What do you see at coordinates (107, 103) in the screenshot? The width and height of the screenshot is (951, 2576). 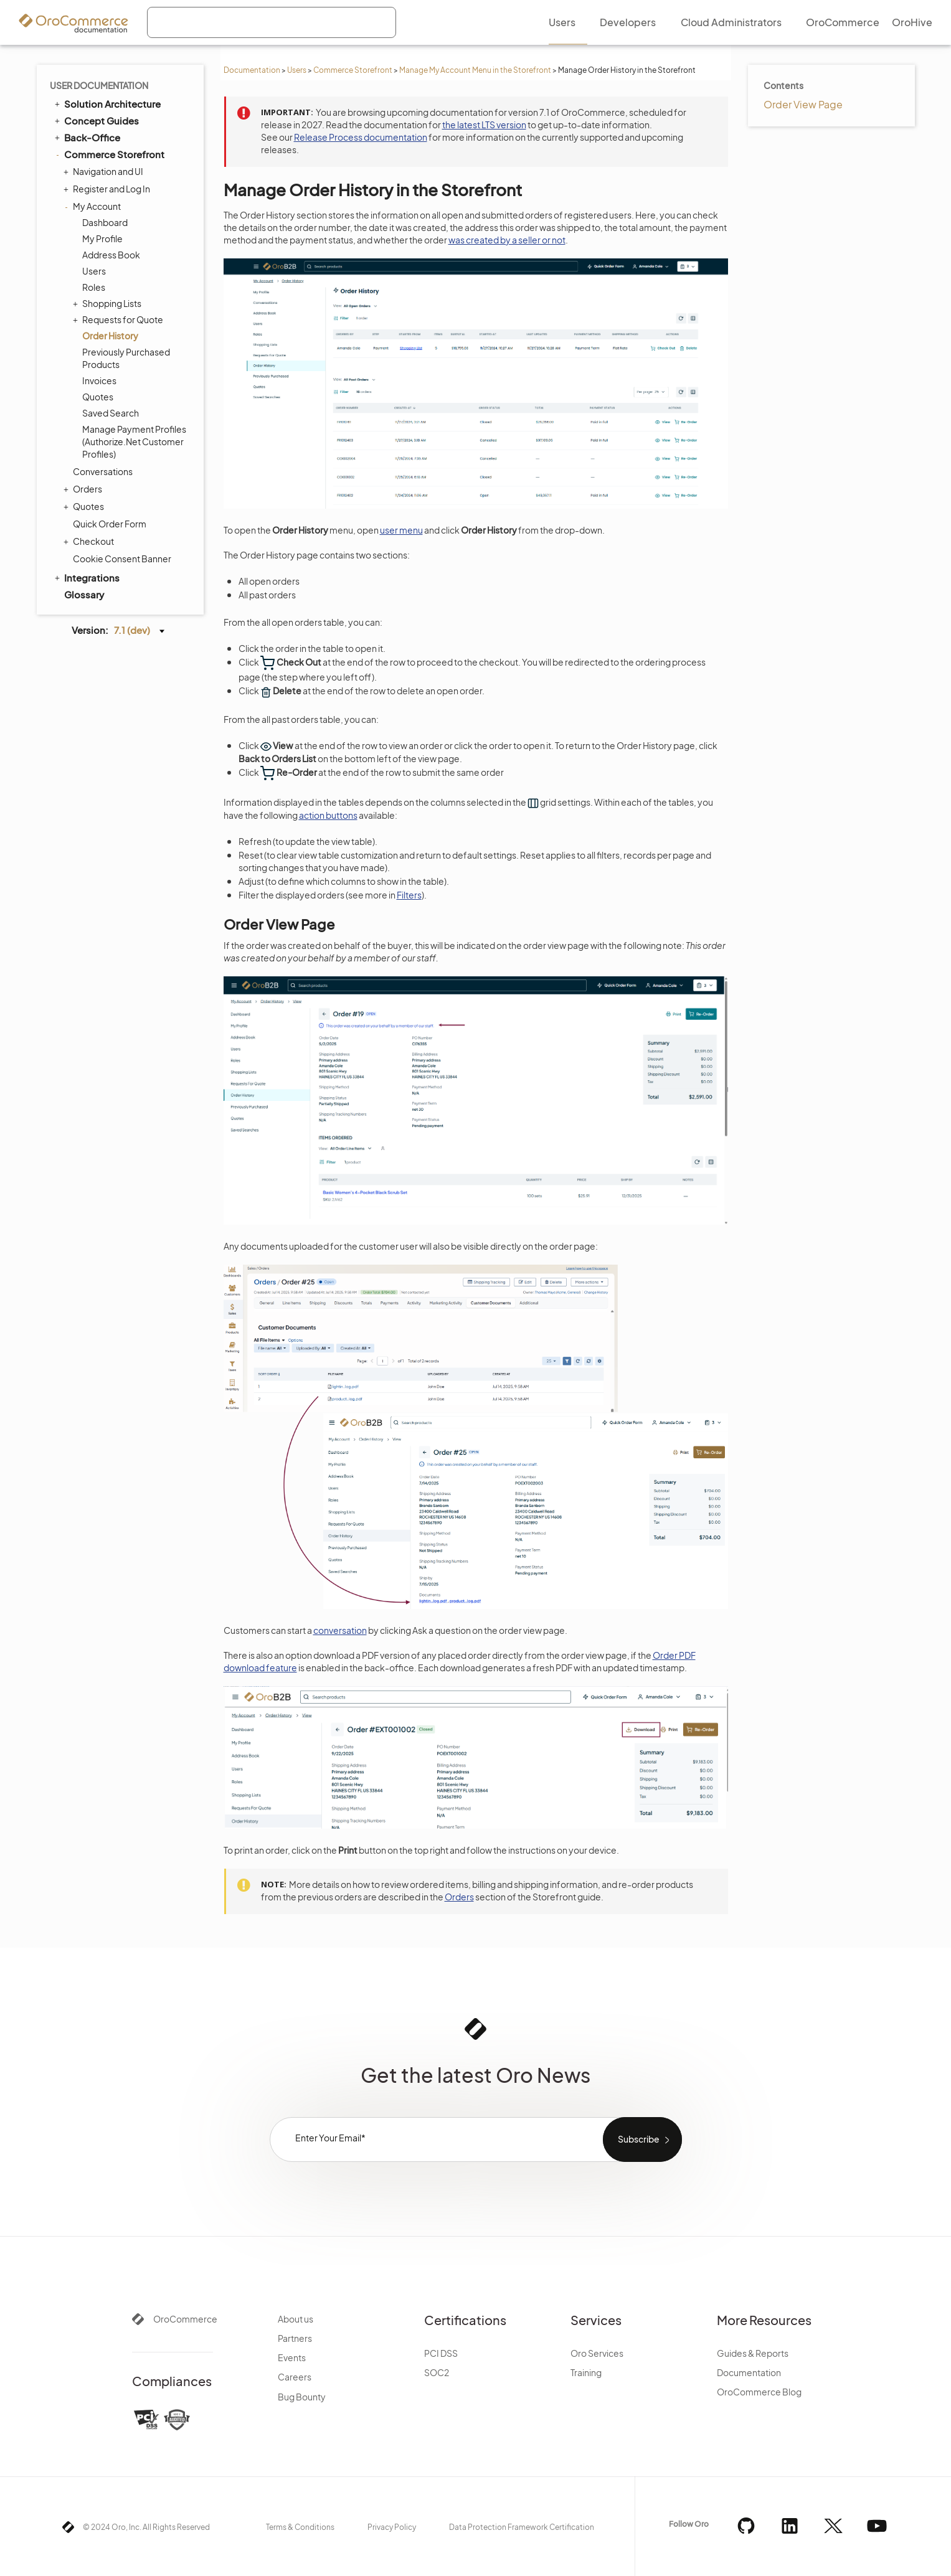 I see `Solution Architecture` at bounding box center [107, 103].